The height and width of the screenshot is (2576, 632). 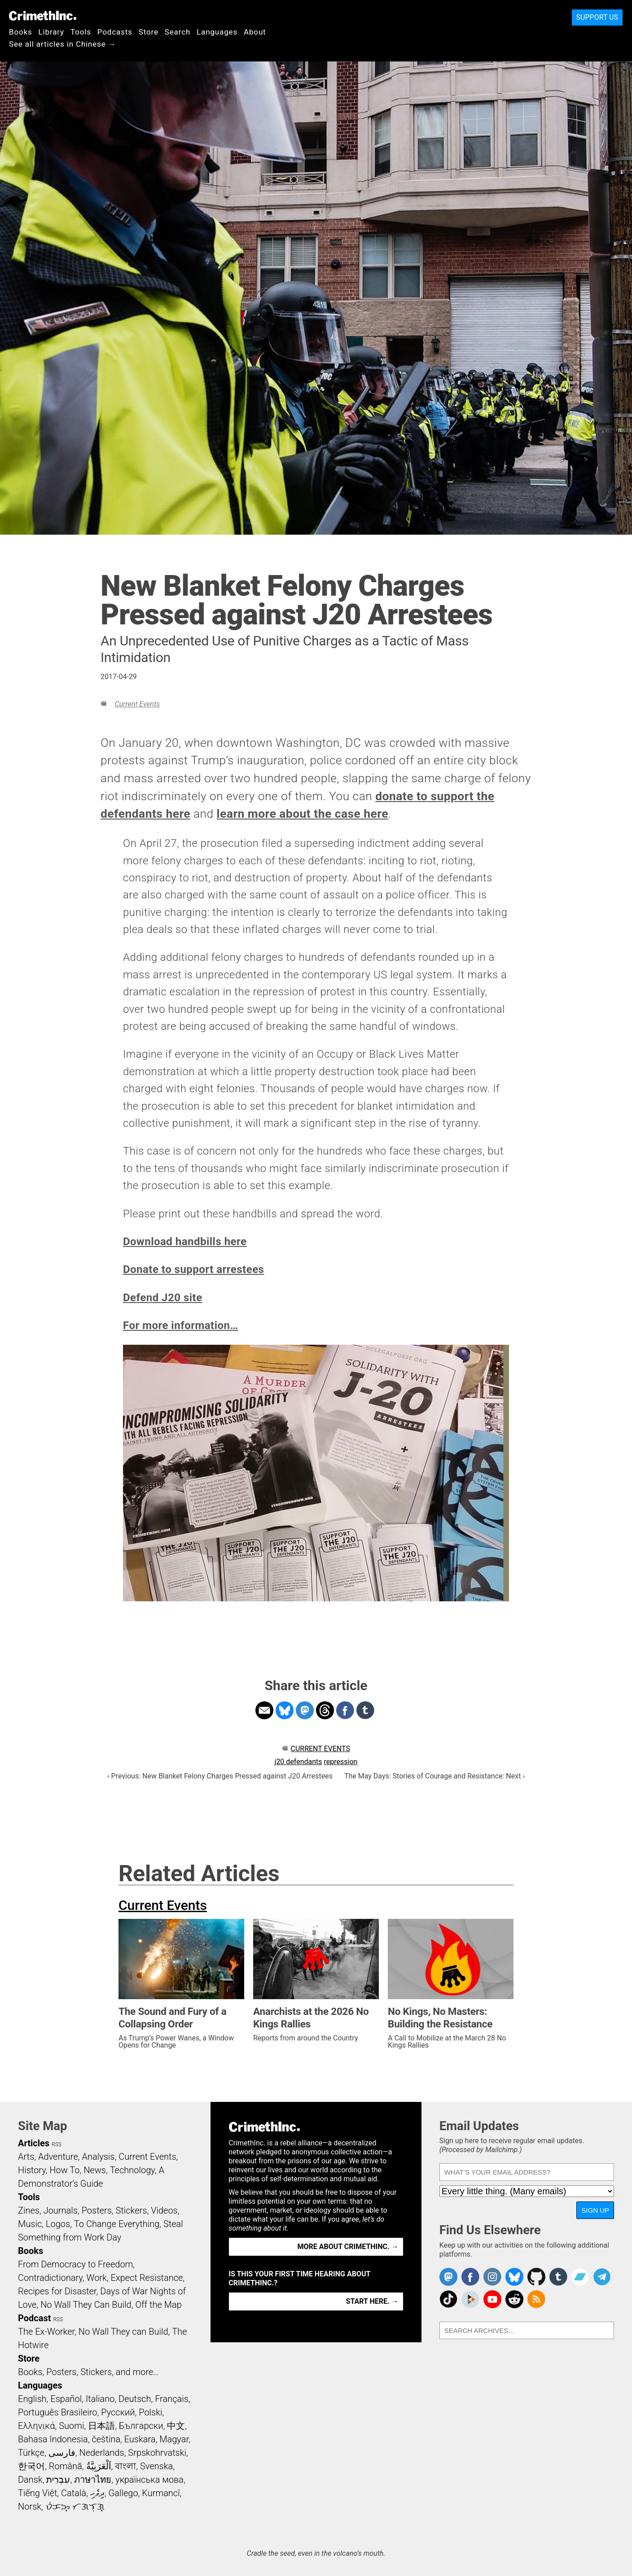 I want to click on Nederlands, so click(x=101, y=2452).